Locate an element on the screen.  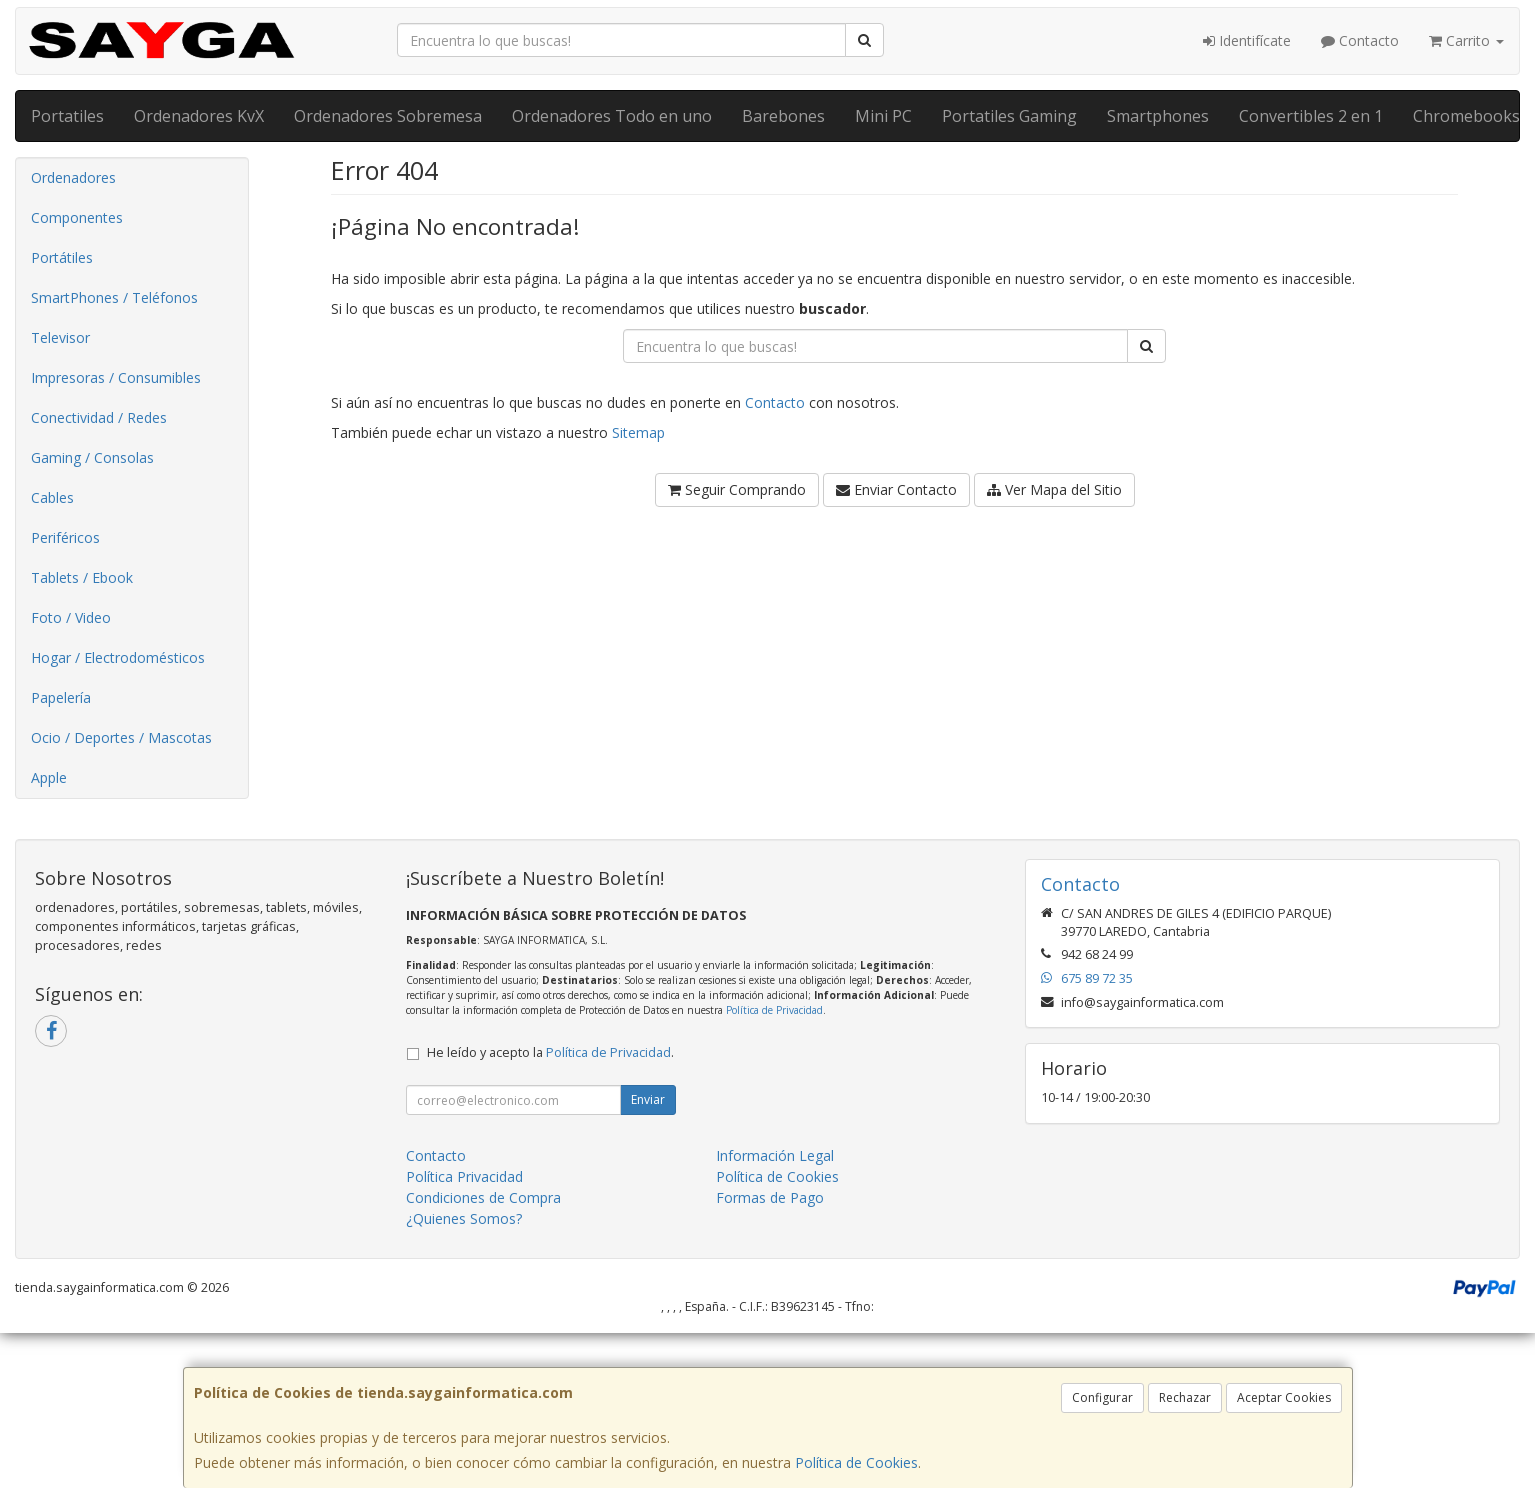
Tablets / Ebook is located at coordinates (82, 577).